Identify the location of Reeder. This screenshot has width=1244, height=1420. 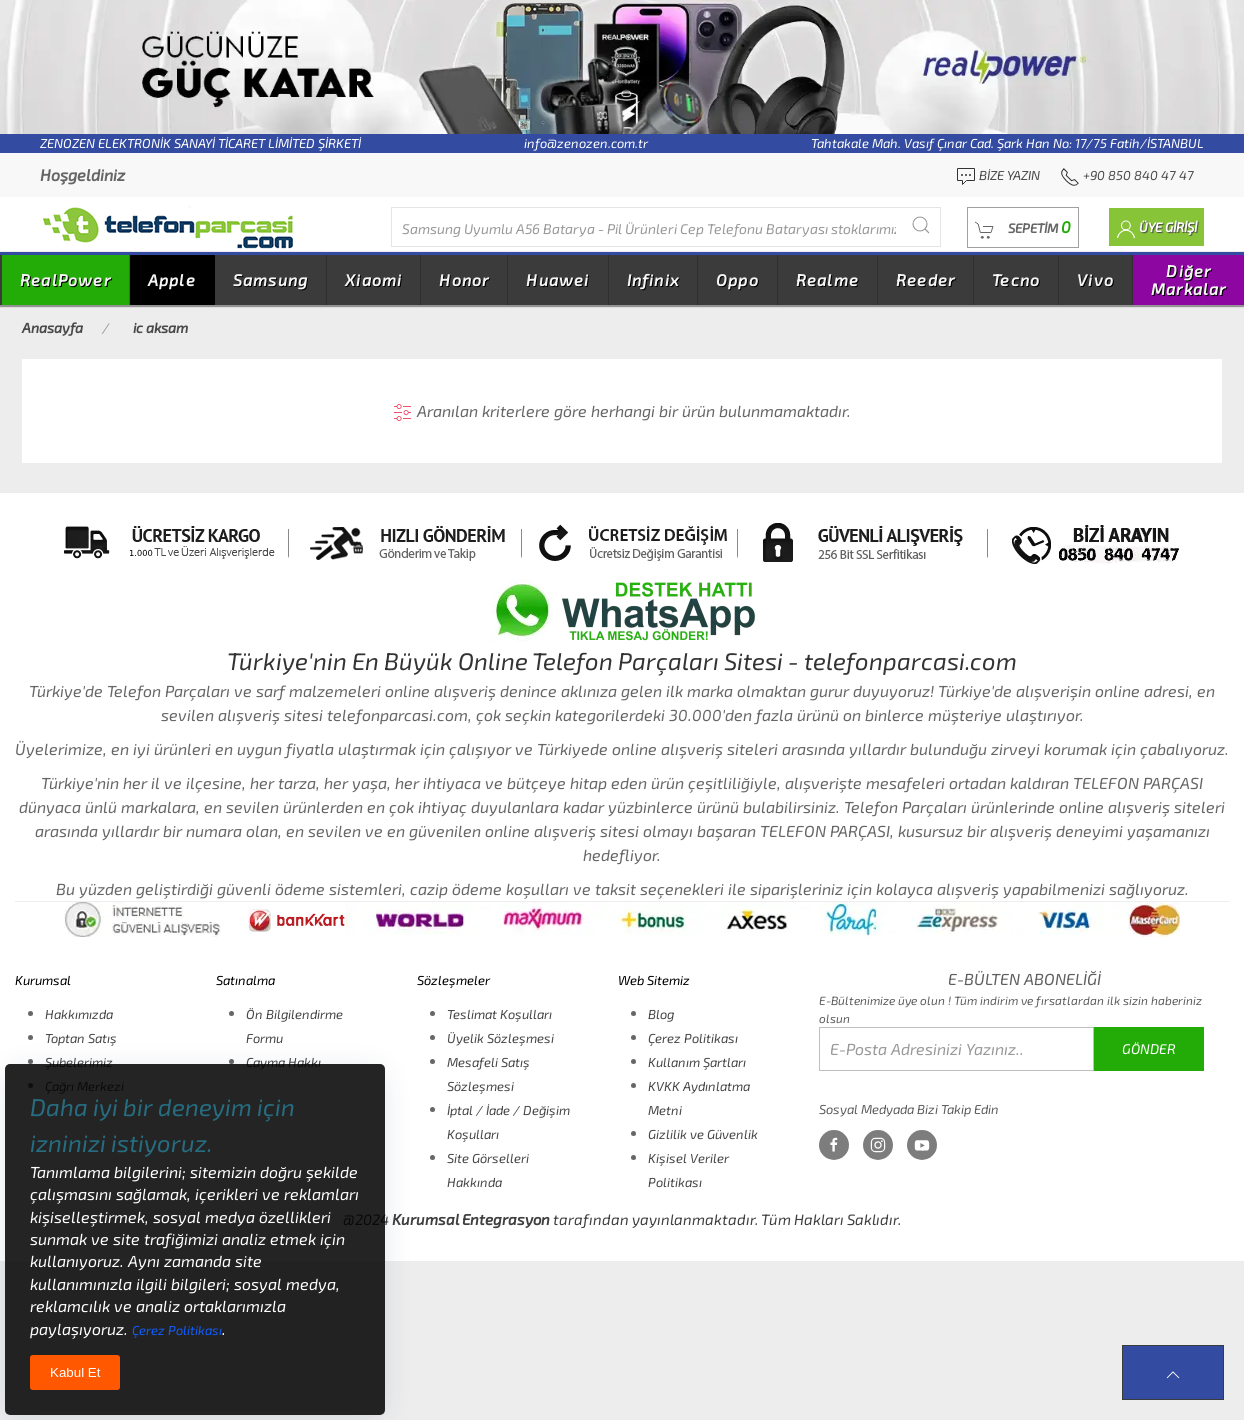
(925, 279).